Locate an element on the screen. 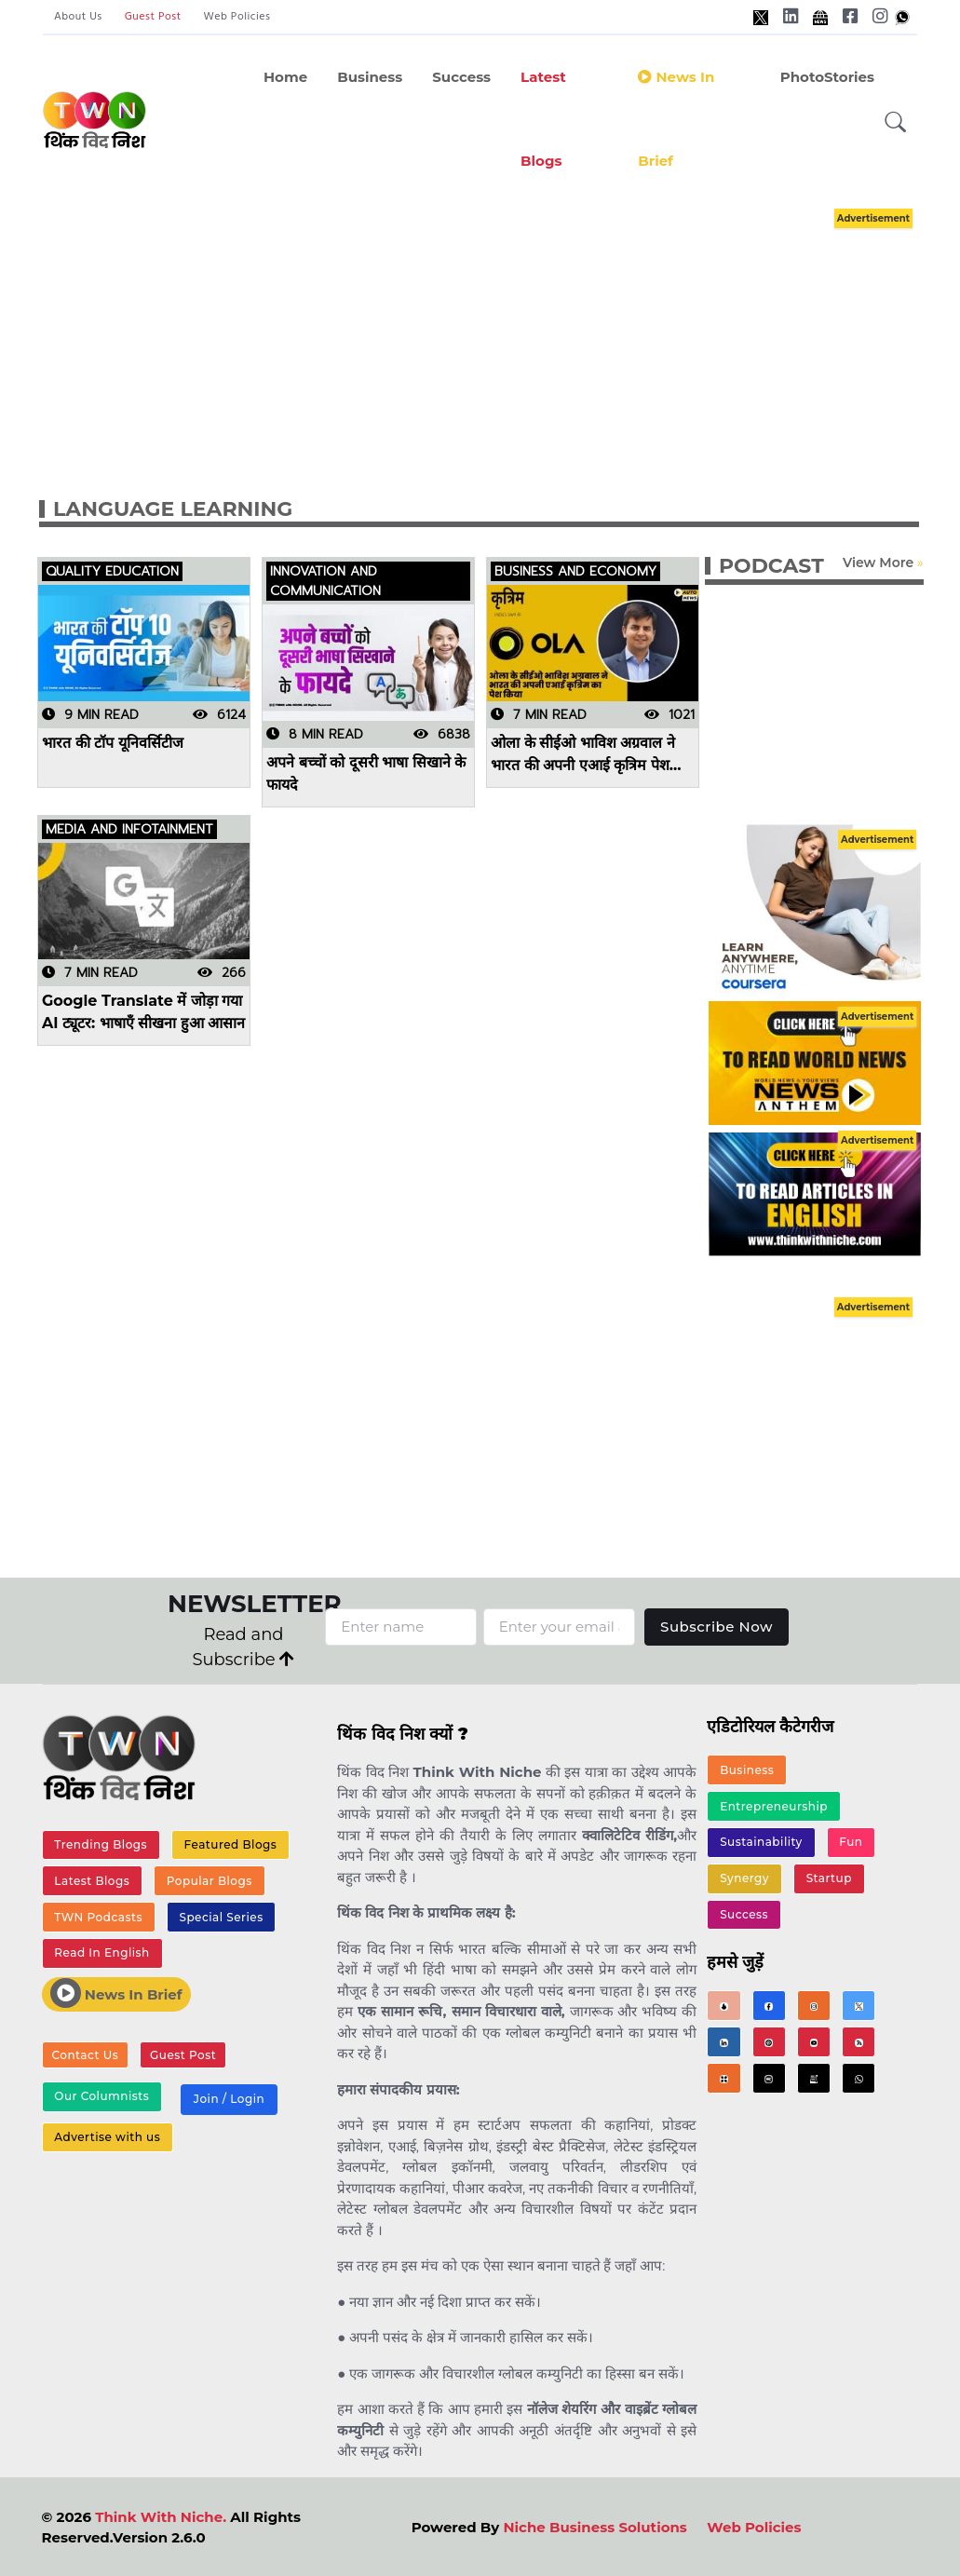  Synergy is located at coordinates (744, 1878).